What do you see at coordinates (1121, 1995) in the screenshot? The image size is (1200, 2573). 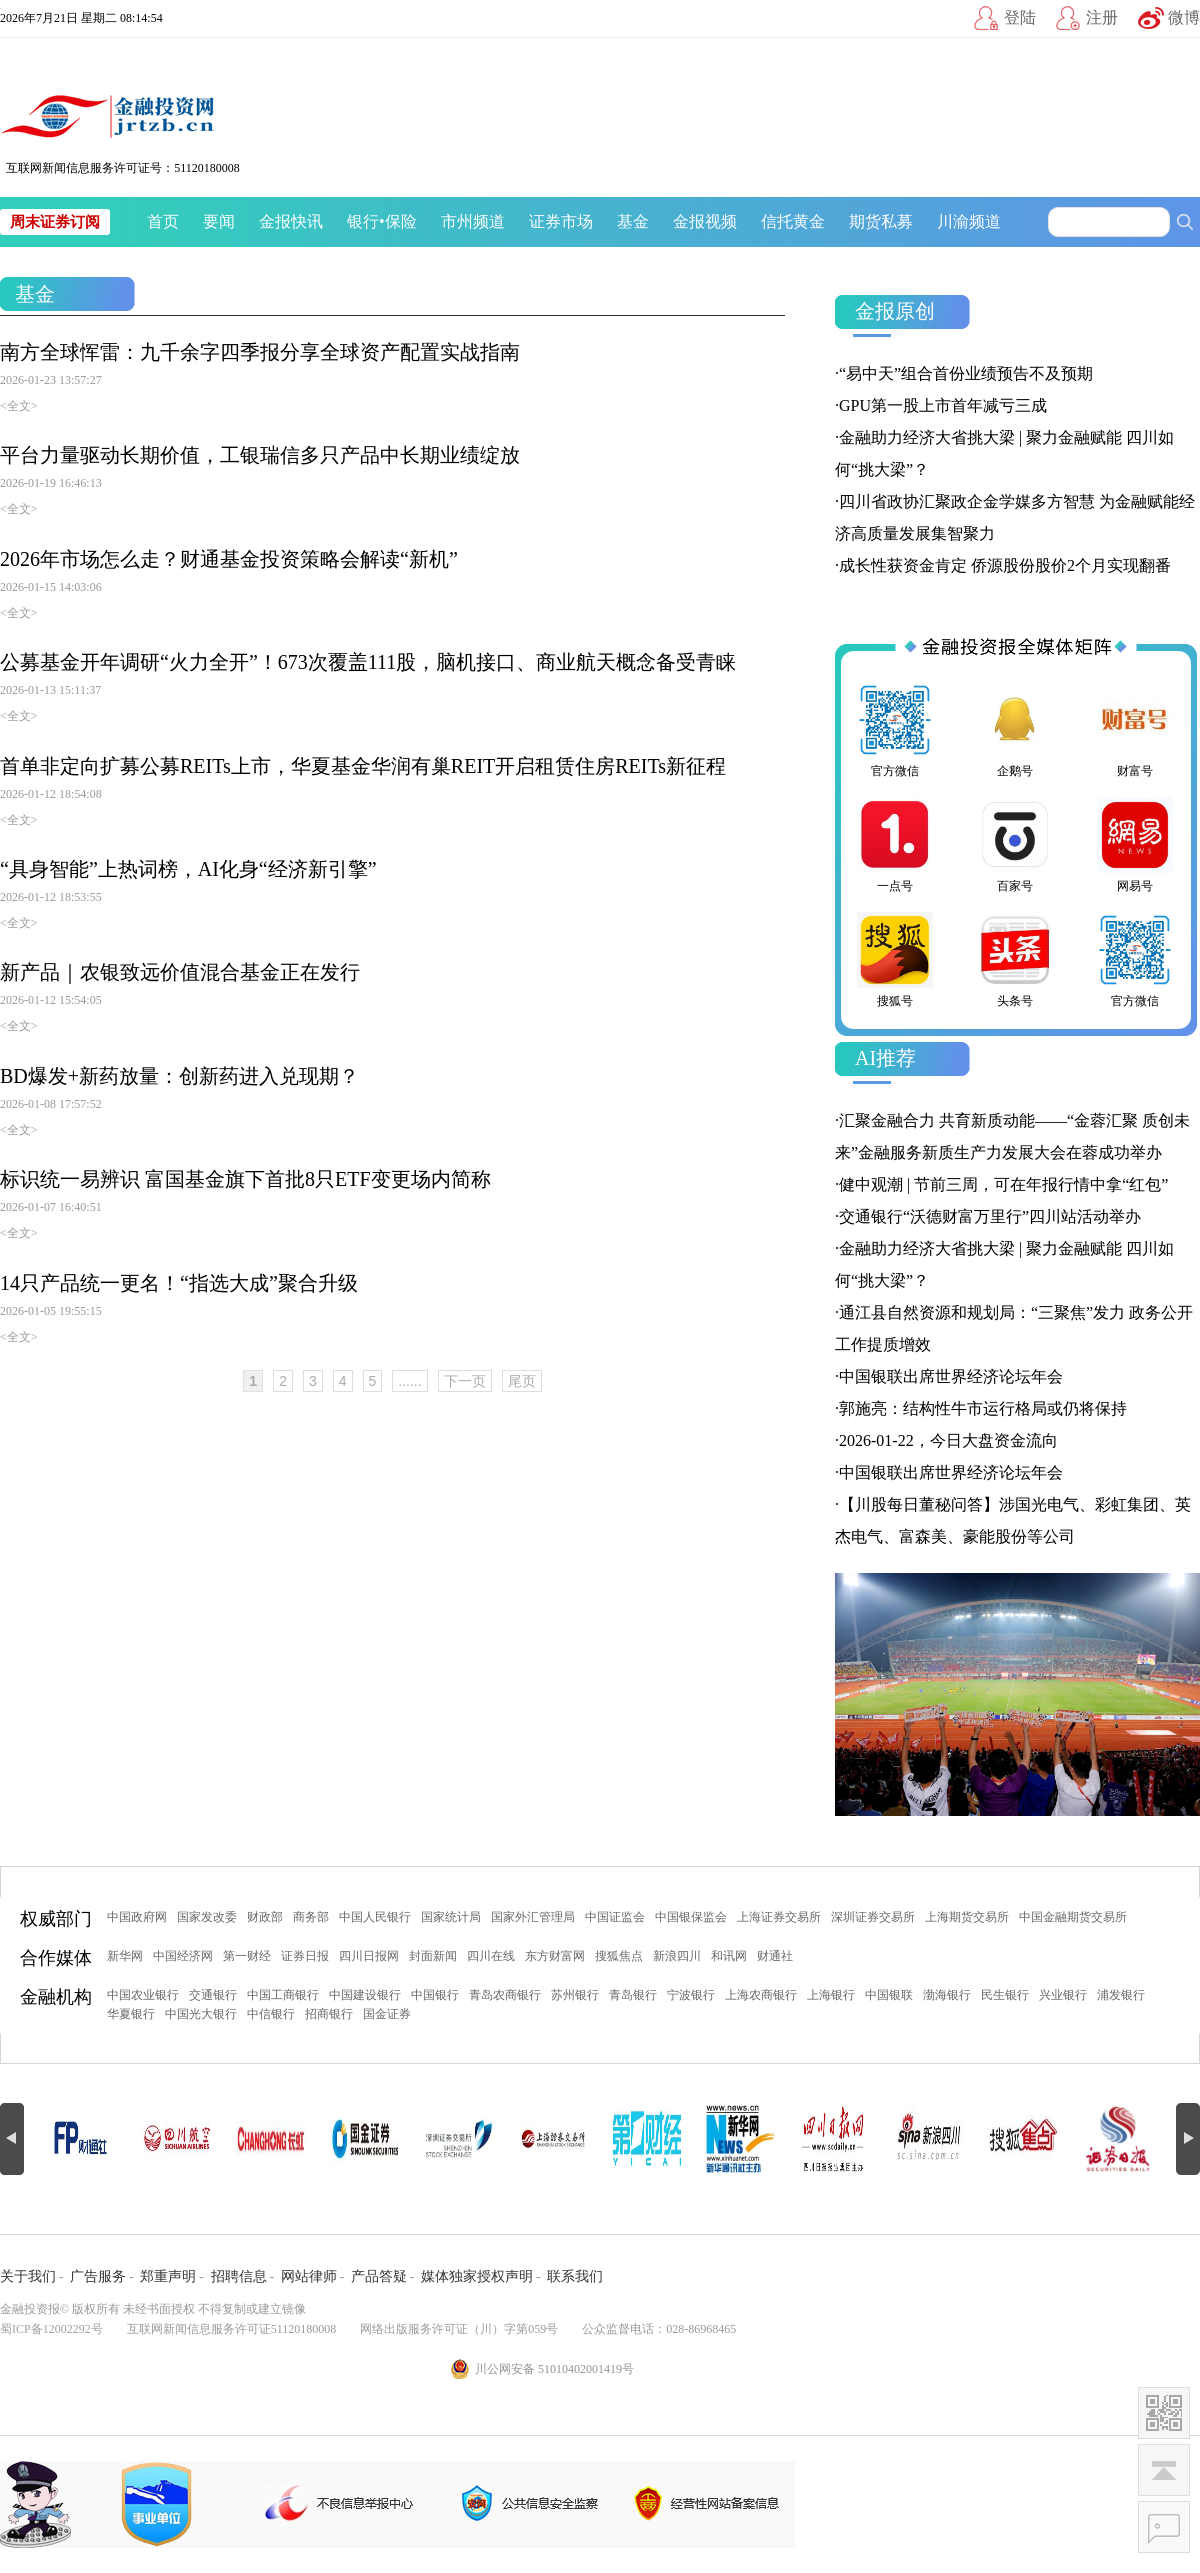 I see `浦发银行` at bounding box center [1121, 1995].